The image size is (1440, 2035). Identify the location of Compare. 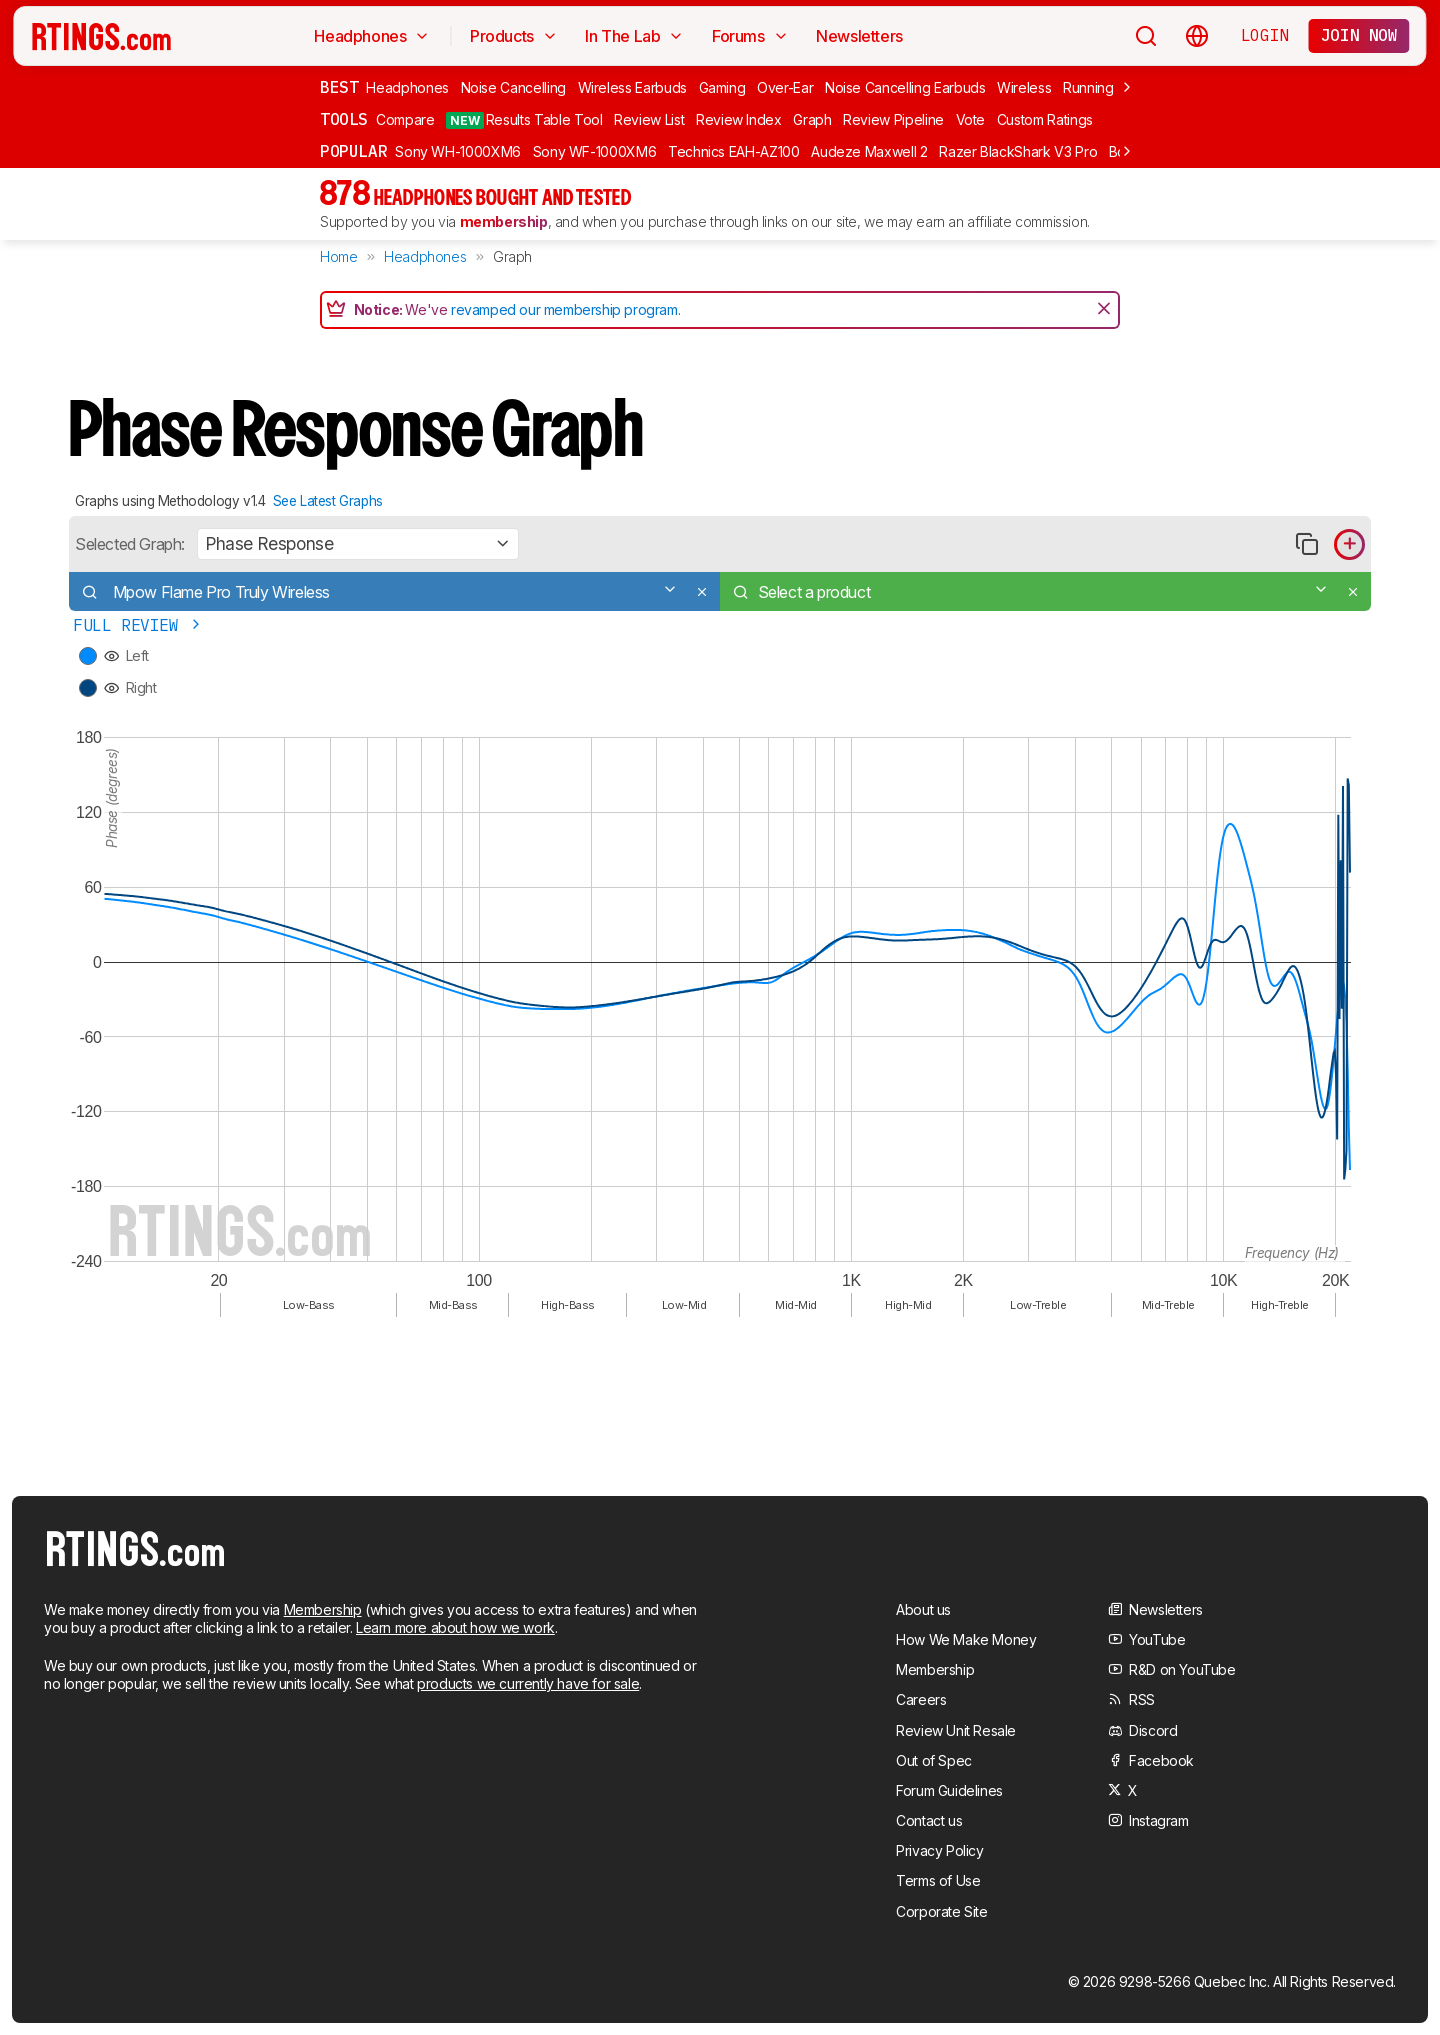
(405, 119).